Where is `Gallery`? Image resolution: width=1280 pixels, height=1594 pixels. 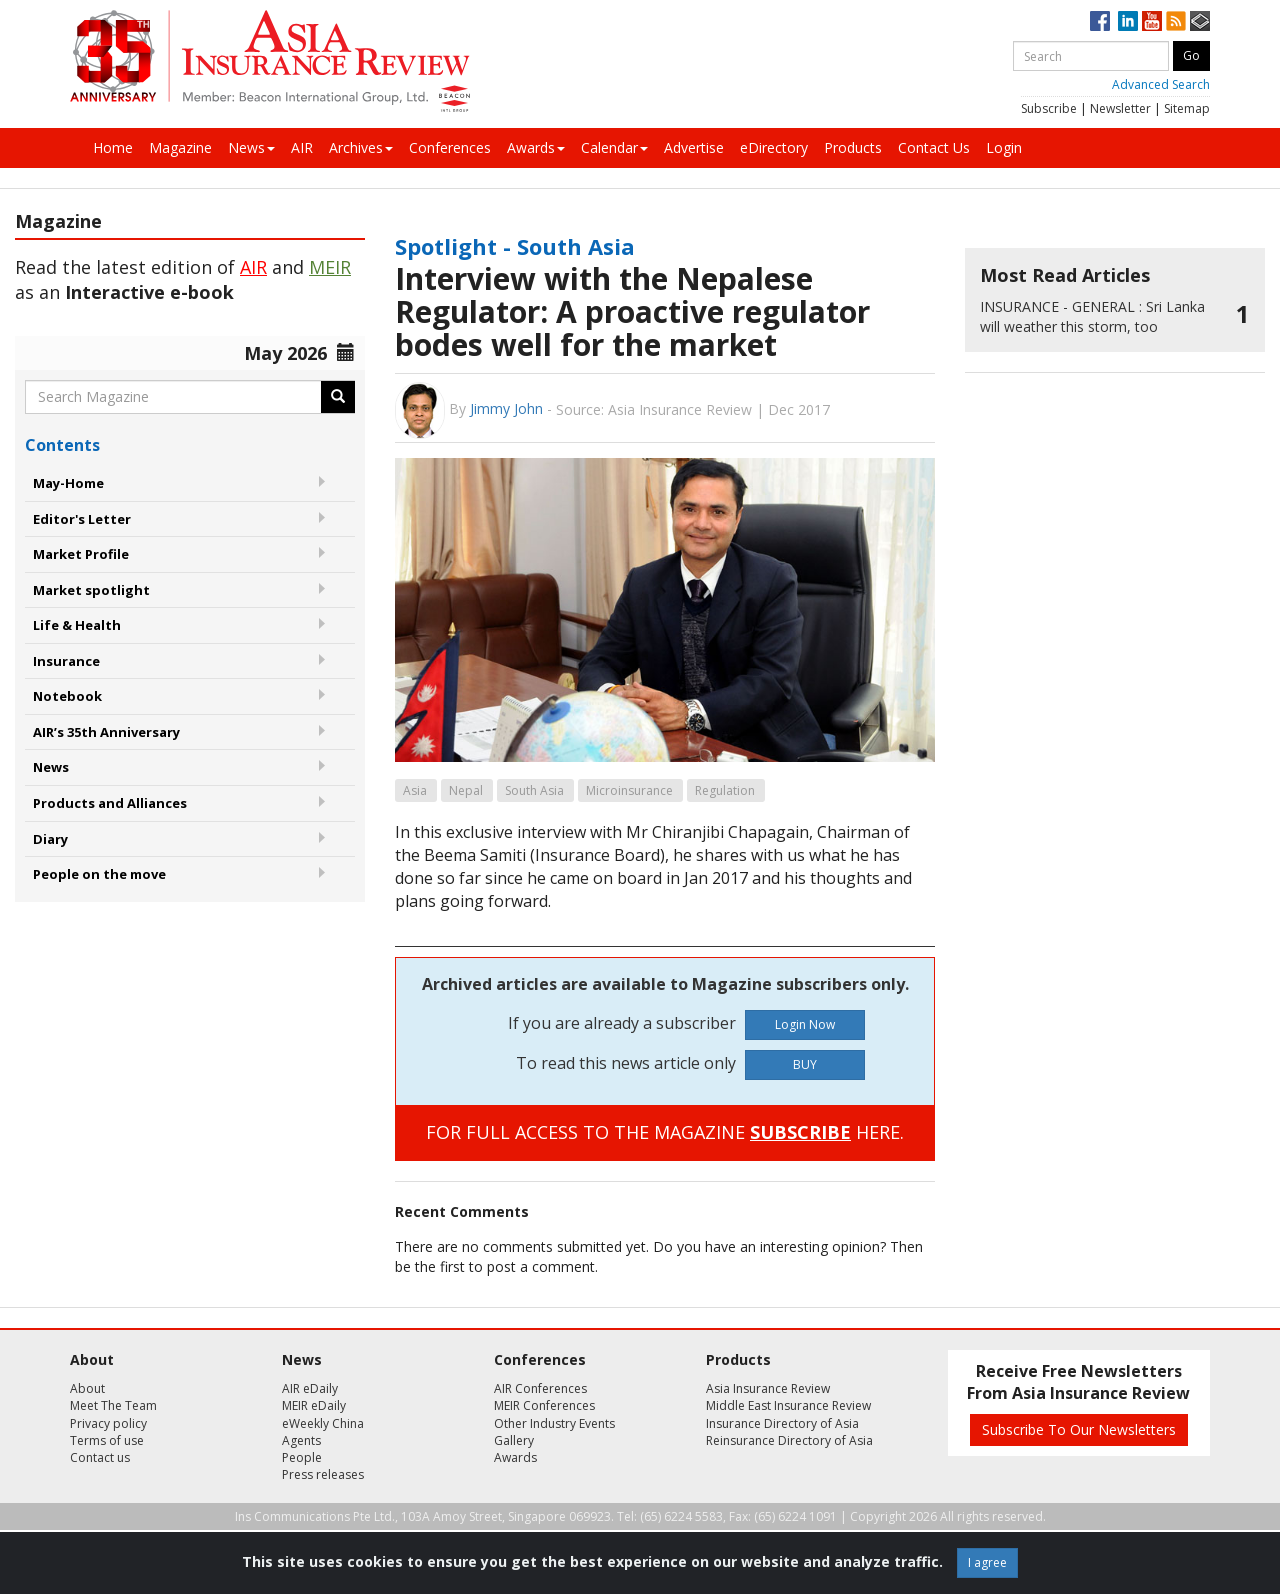
Gallery is located at coordinates (514, 1440).